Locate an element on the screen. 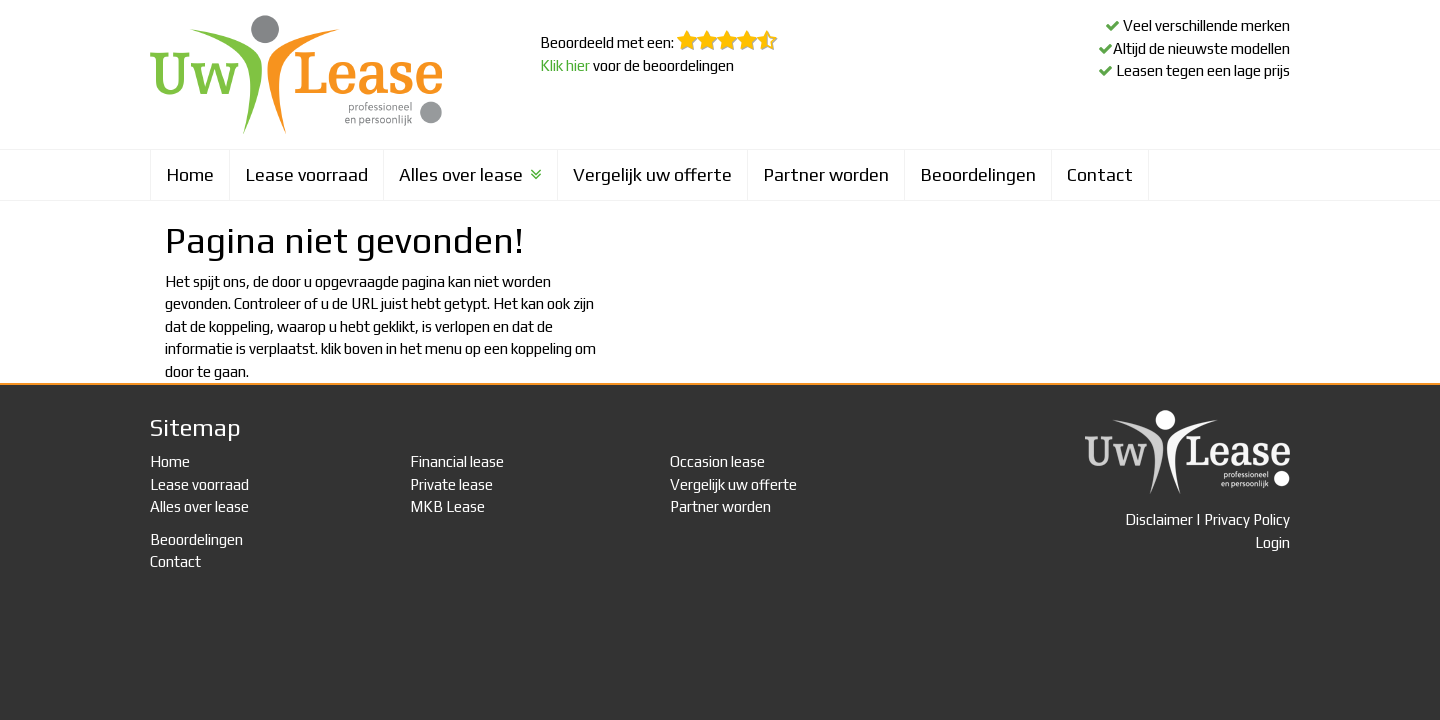 The height and width of the screenshot is (720, 1440). Contact is located at coordinates (1100, 174).